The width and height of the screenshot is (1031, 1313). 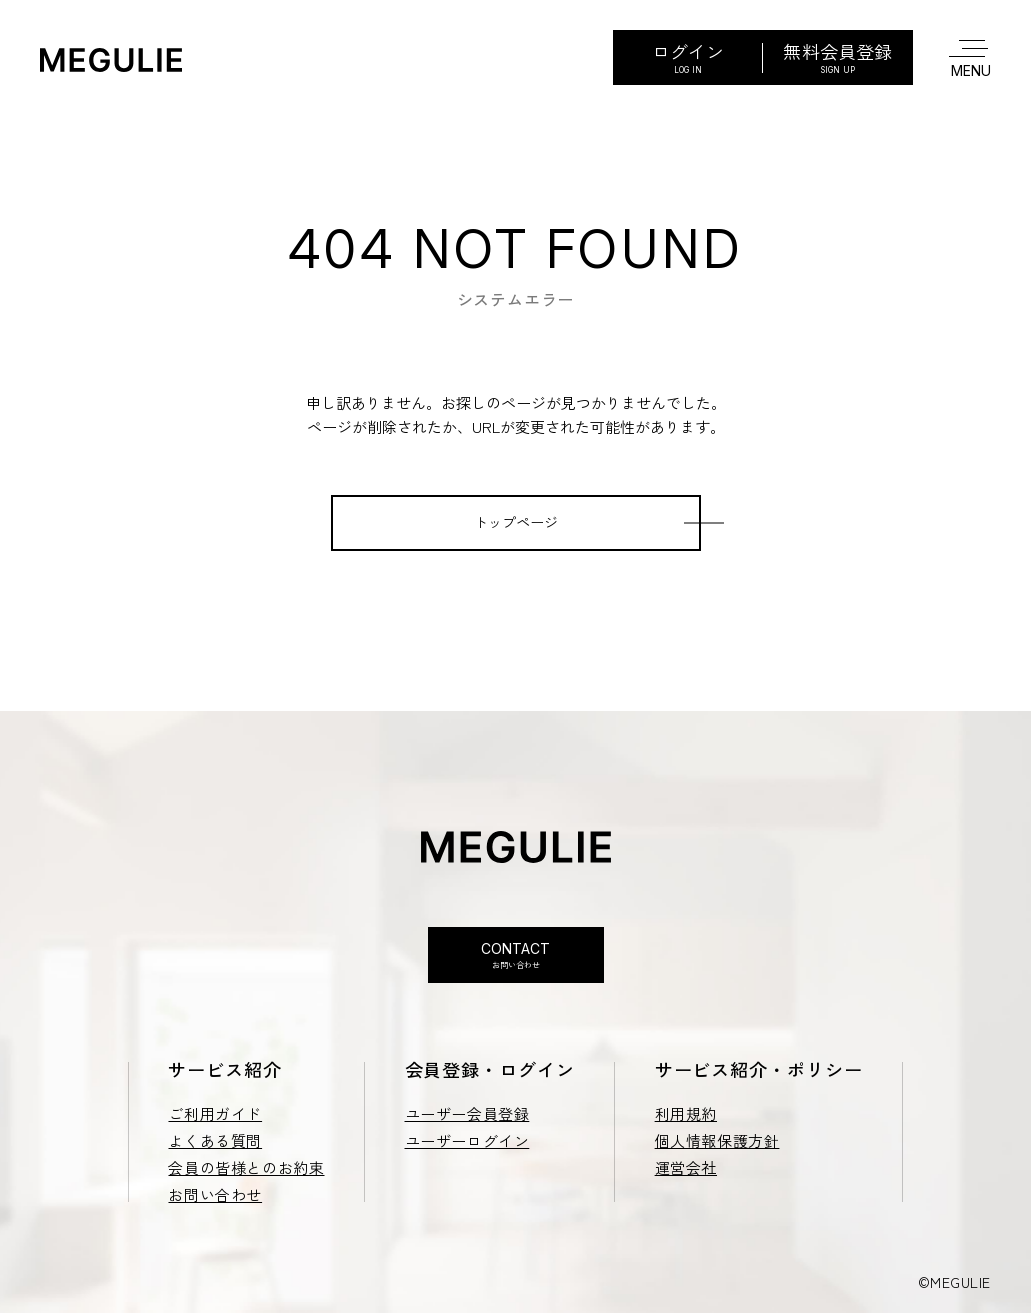 I want to click on 利用規約, so click(x=686, y=1113).